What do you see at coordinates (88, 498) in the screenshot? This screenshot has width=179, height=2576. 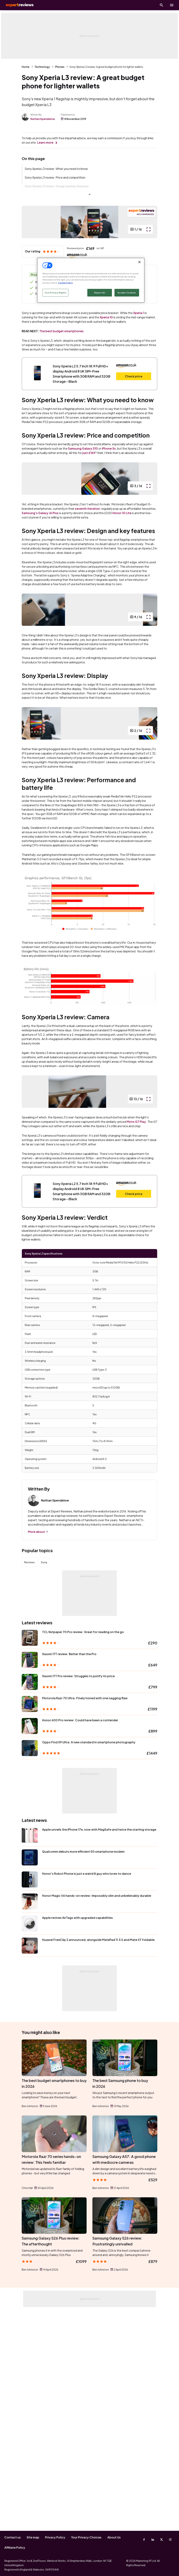 I see `just £169` at bounding box center [88, 498].